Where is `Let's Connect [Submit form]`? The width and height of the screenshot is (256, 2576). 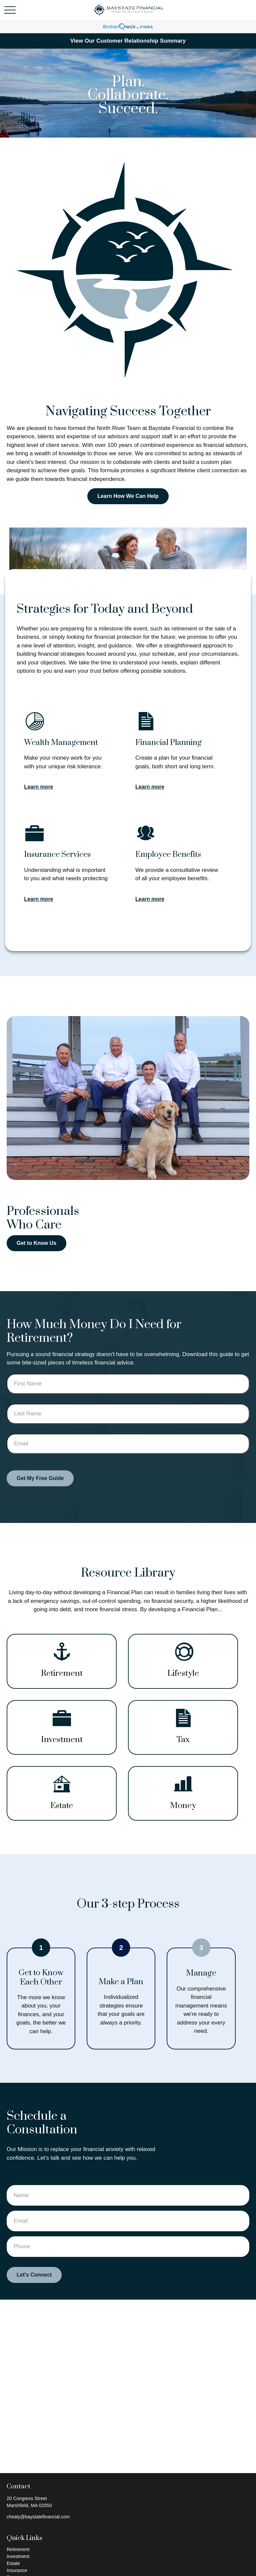 Let's Connect [Submit form] is located at coordinates (34, 2275).